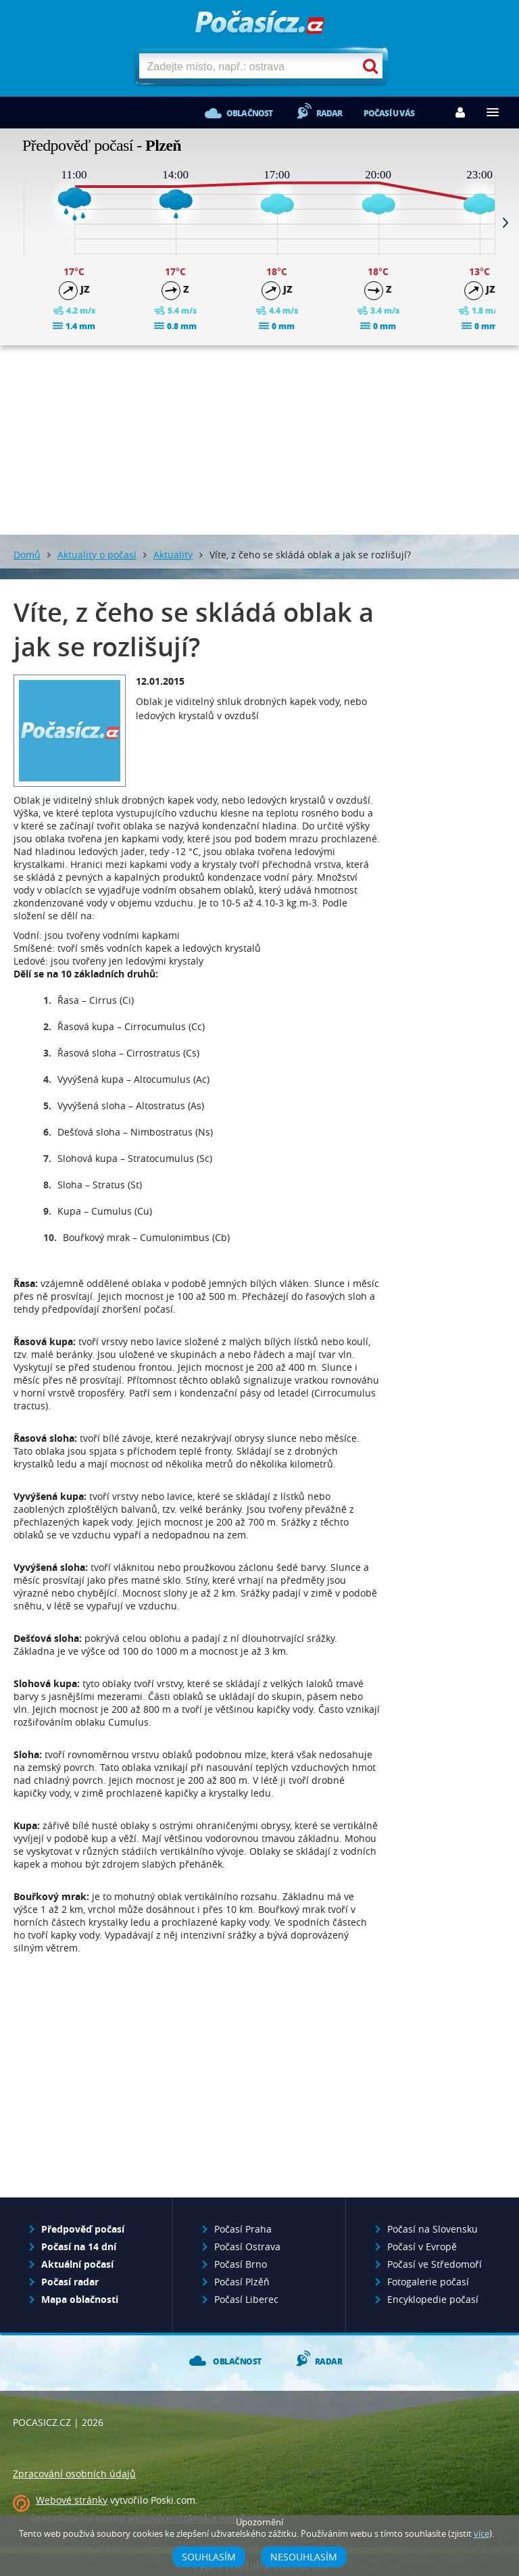 The width and height of the screenshot is (519, 2576). Describe the element at coordinates (389, 113) in the screenshot. I see `Počasí u vás` at that location.